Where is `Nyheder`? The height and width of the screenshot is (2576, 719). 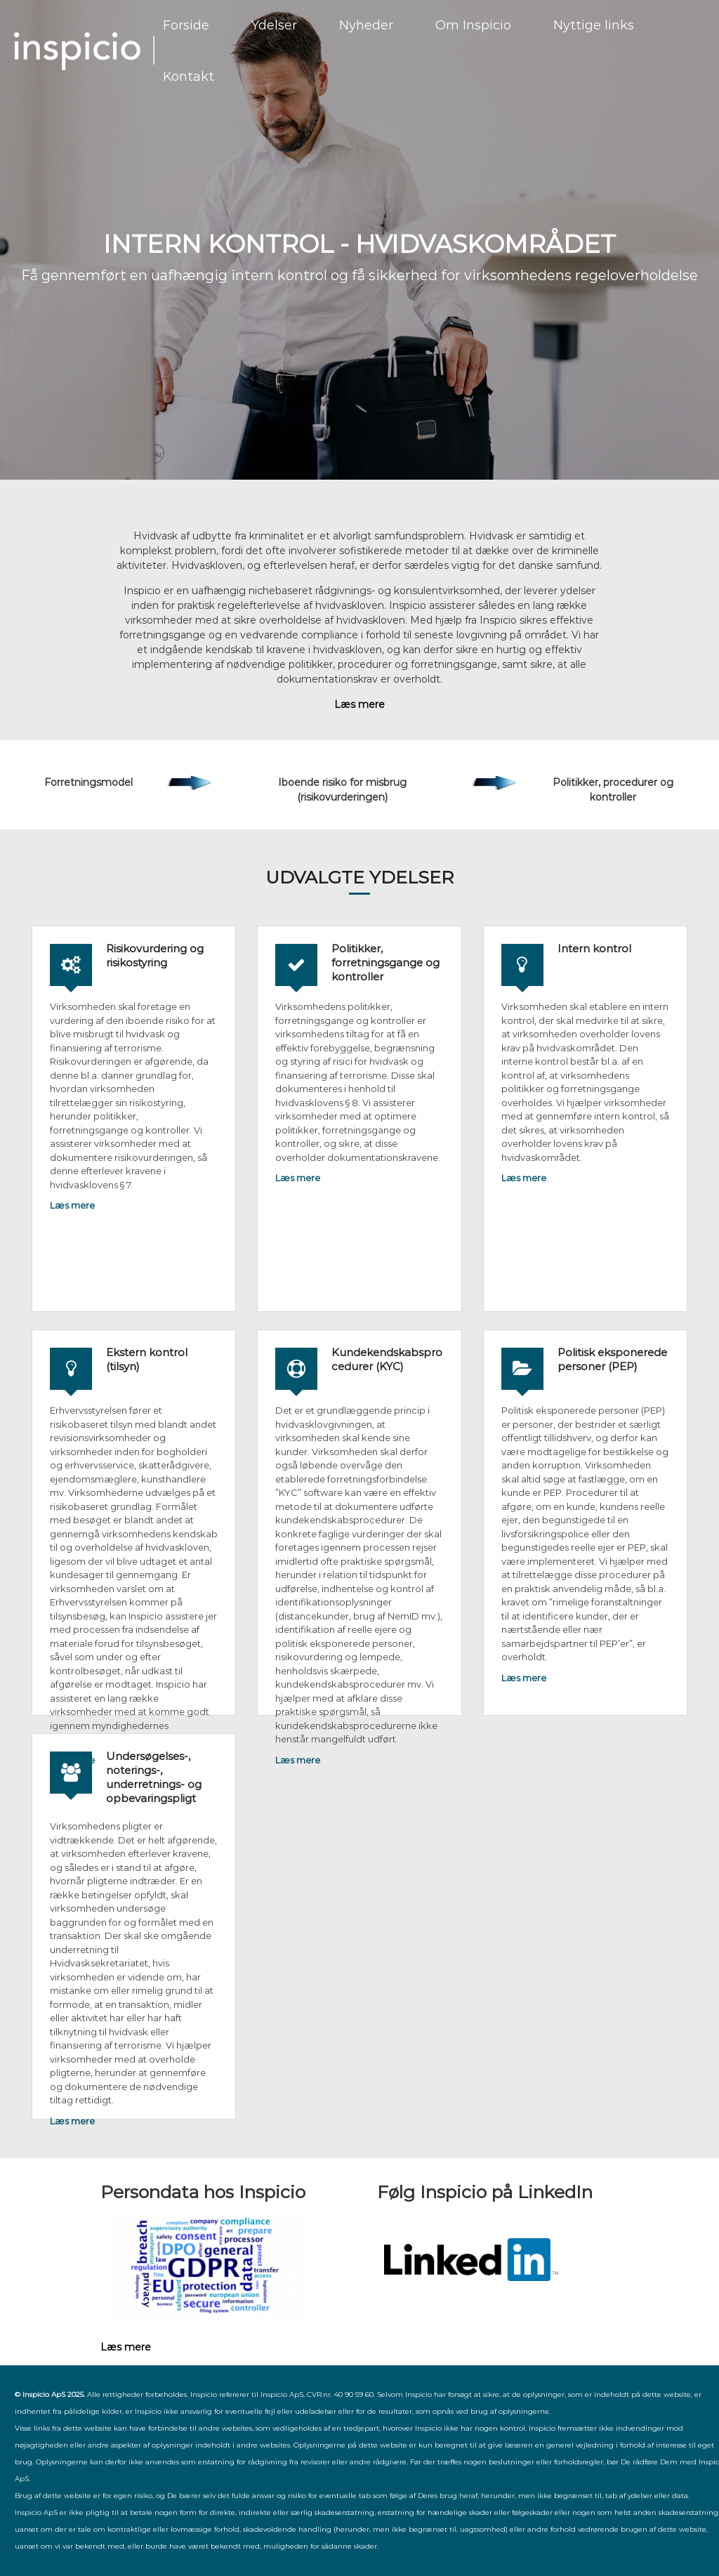
Nyheder is located at coordinates (366, 25).